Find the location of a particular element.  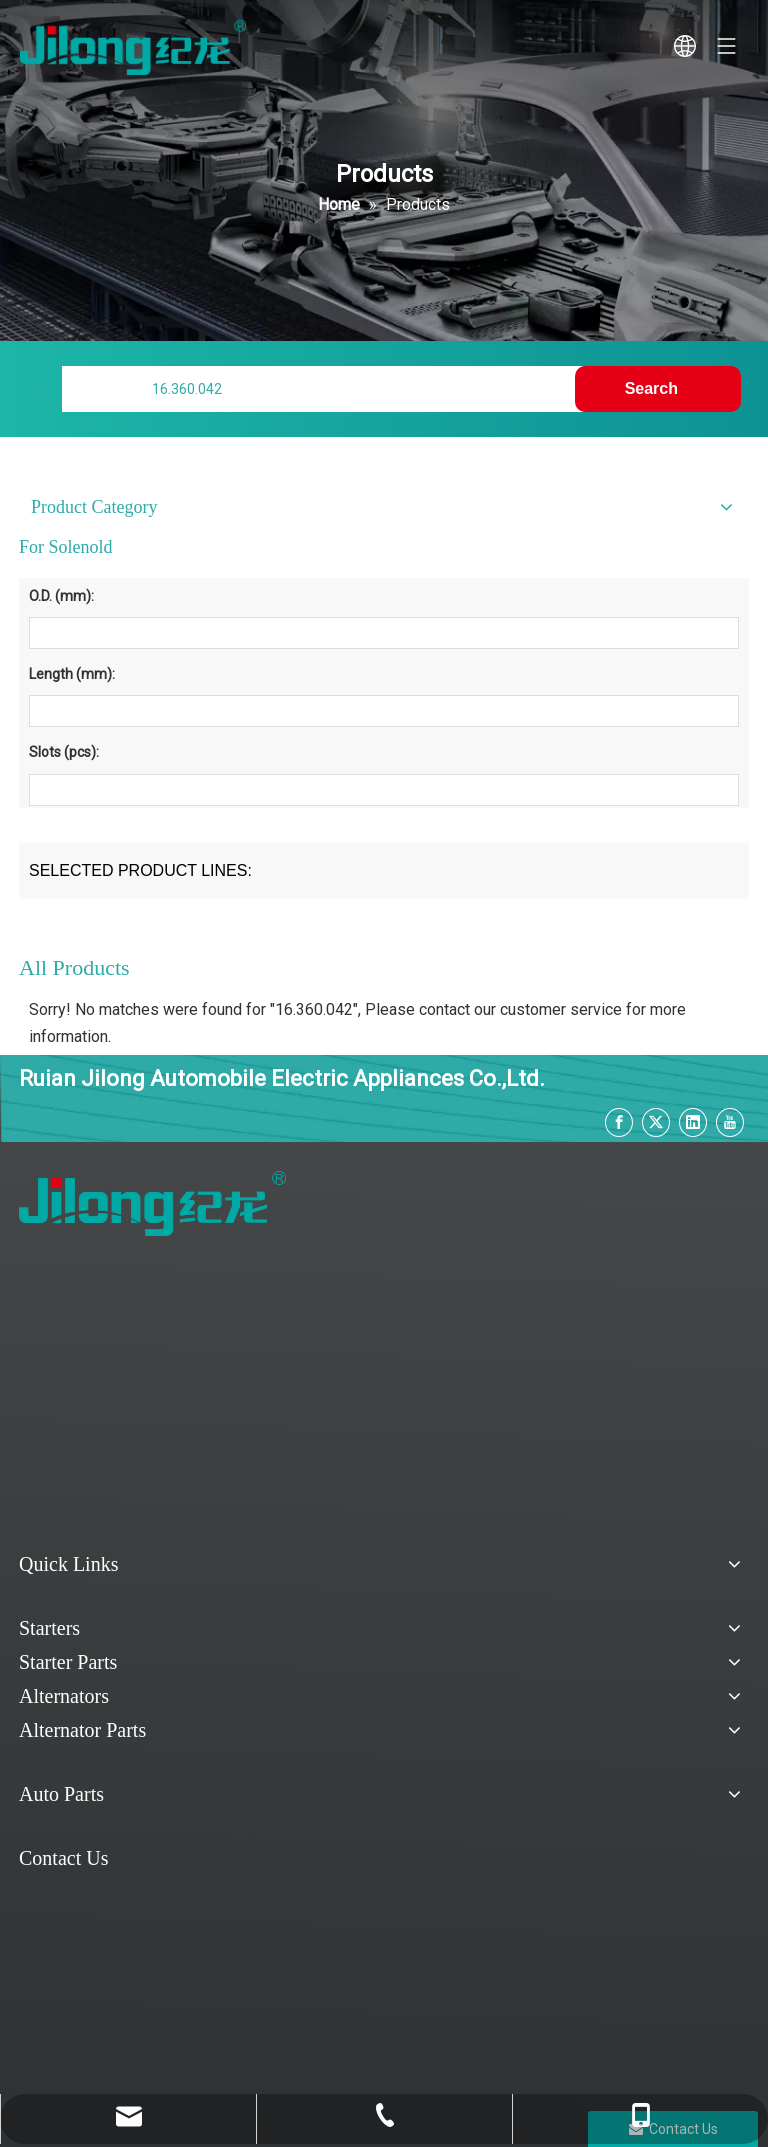

[Facebook] is located at coordinates (619, 1122).